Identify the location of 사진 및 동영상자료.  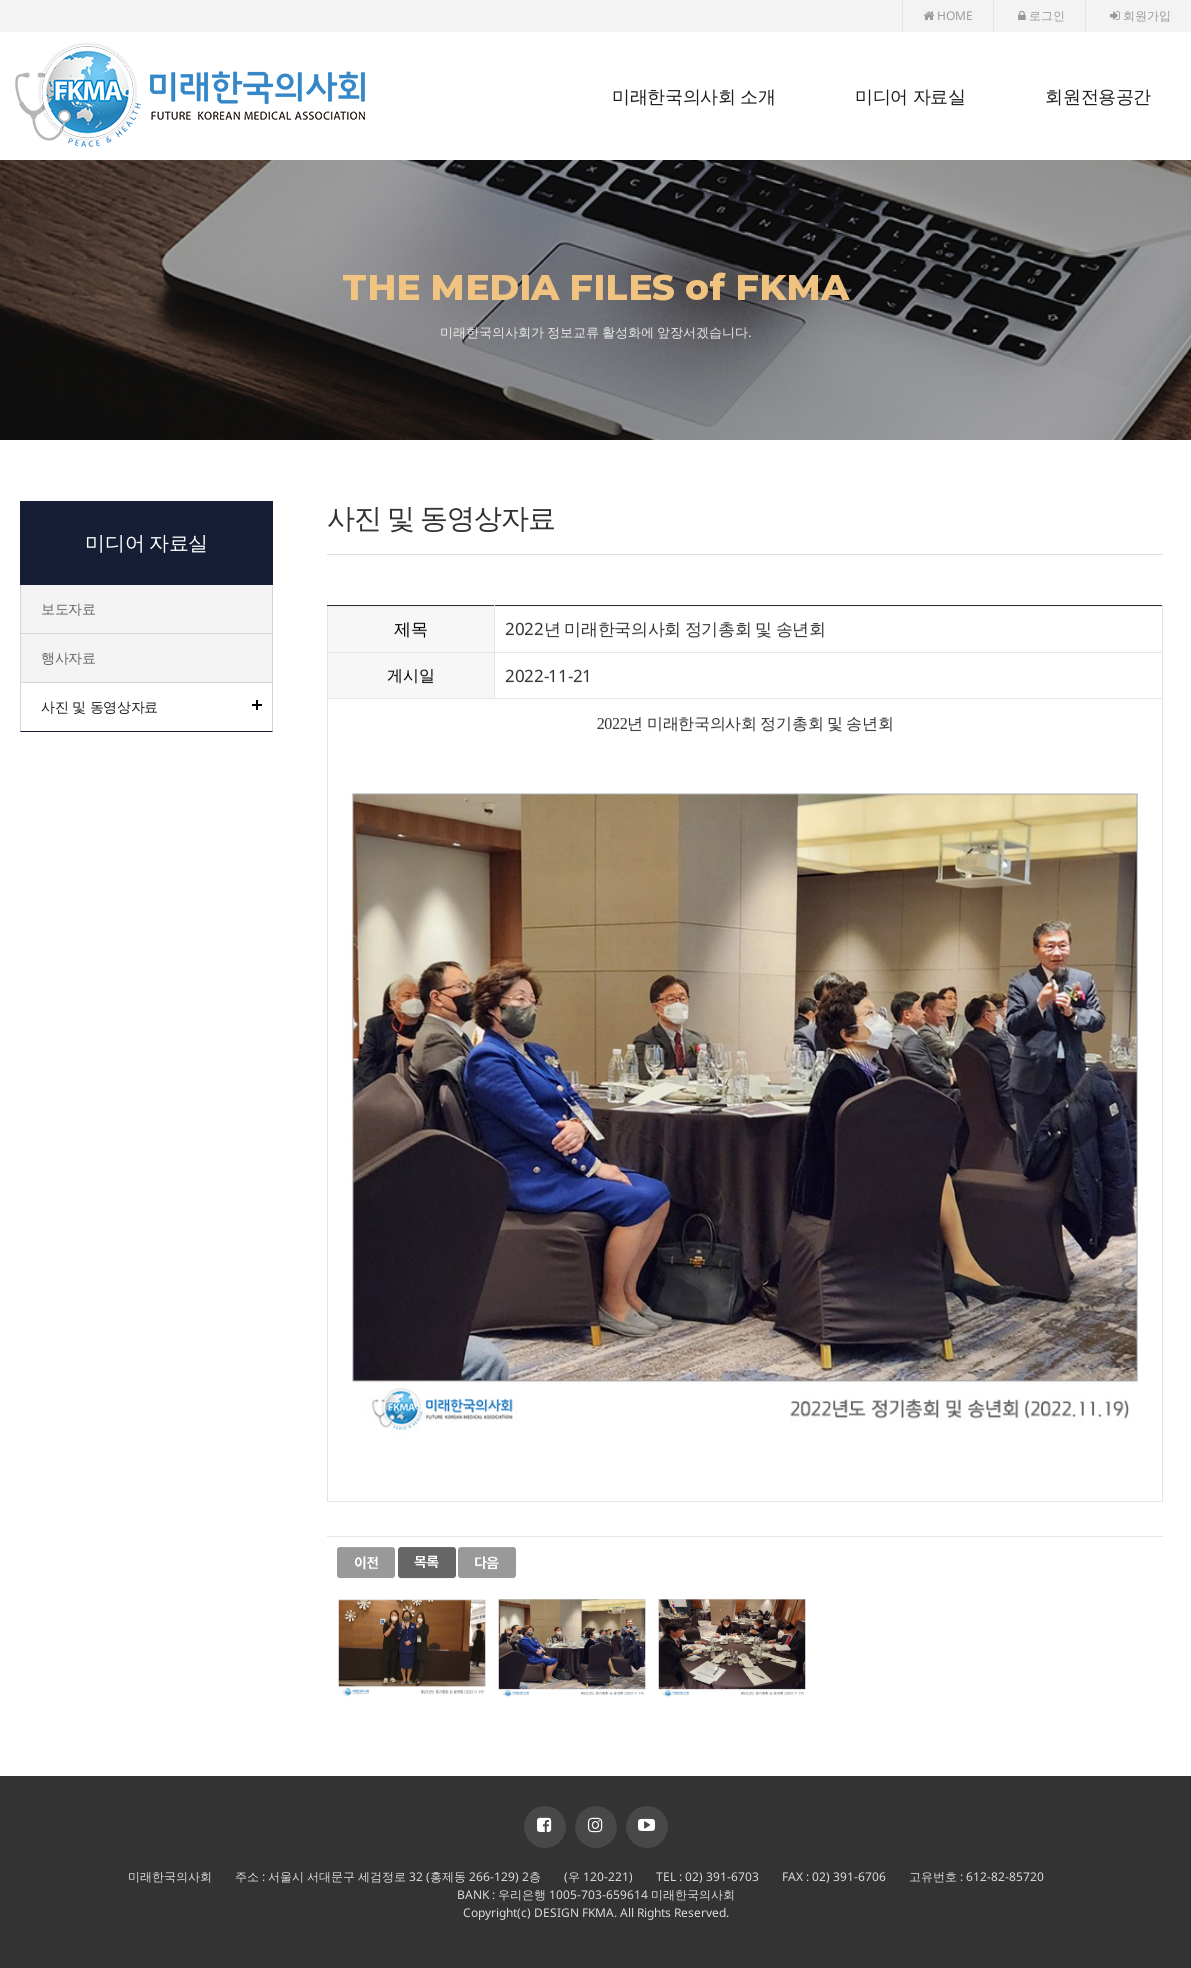
(99, 706).